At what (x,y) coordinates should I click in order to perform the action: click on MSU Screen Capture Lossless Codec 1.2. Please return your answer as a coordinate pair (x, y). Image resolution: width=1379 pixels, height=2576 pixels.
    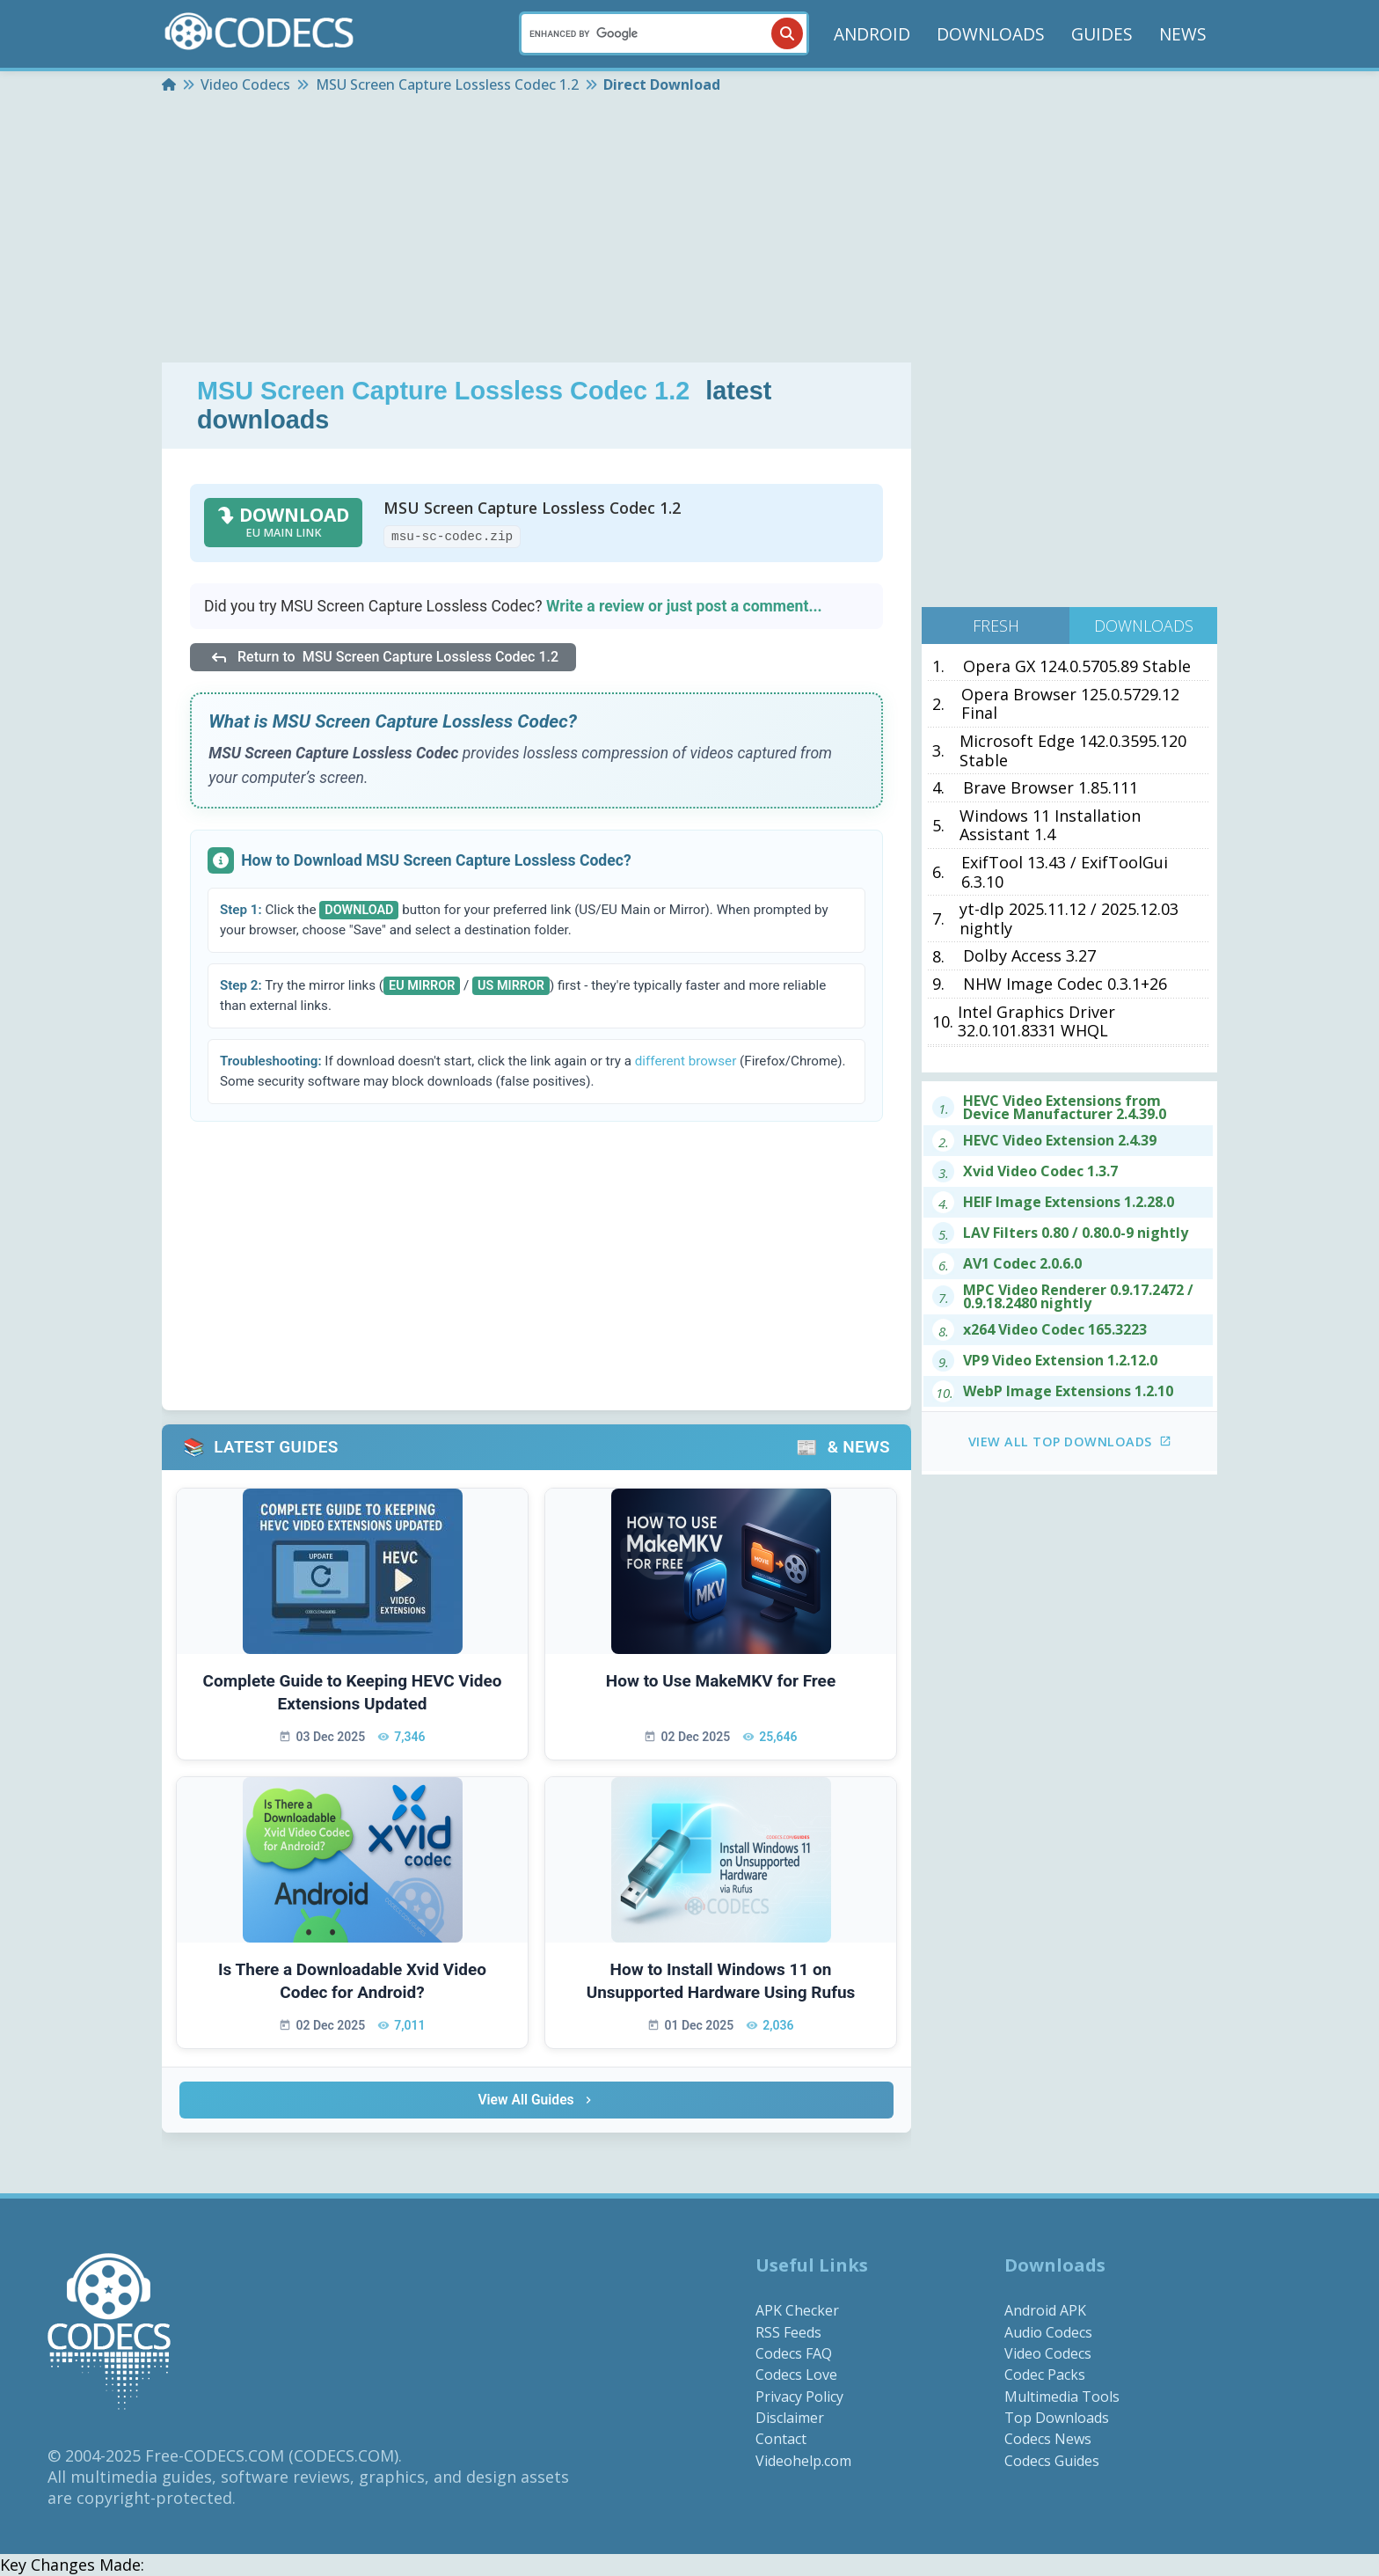
    Looking at the image, I should click on (443, 391).